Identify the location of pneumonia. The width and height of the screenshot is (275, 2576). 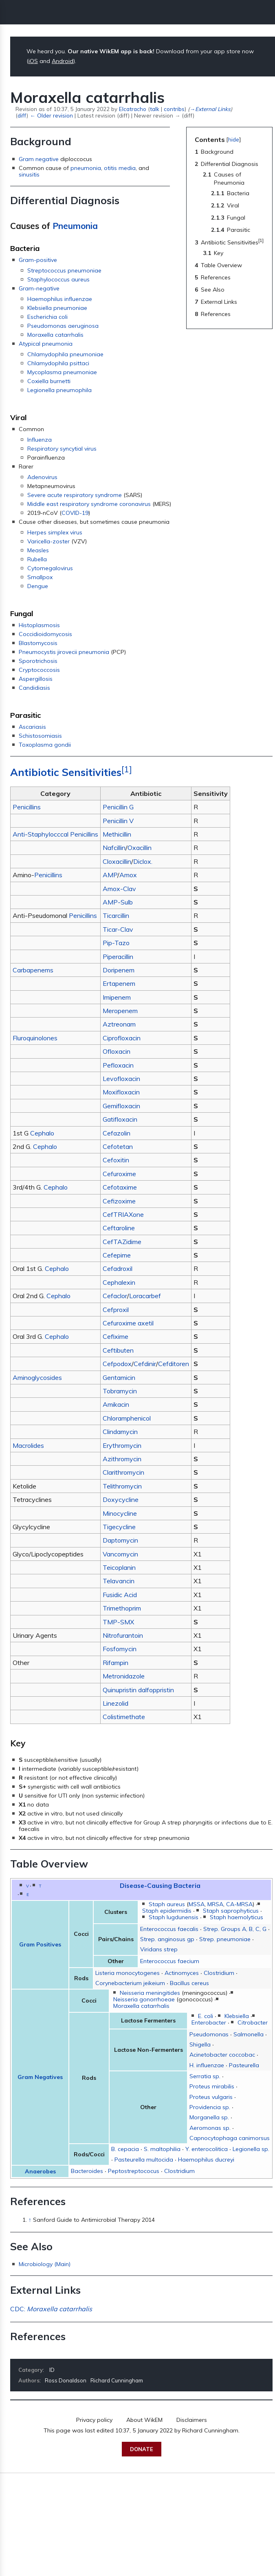
(85, 168).